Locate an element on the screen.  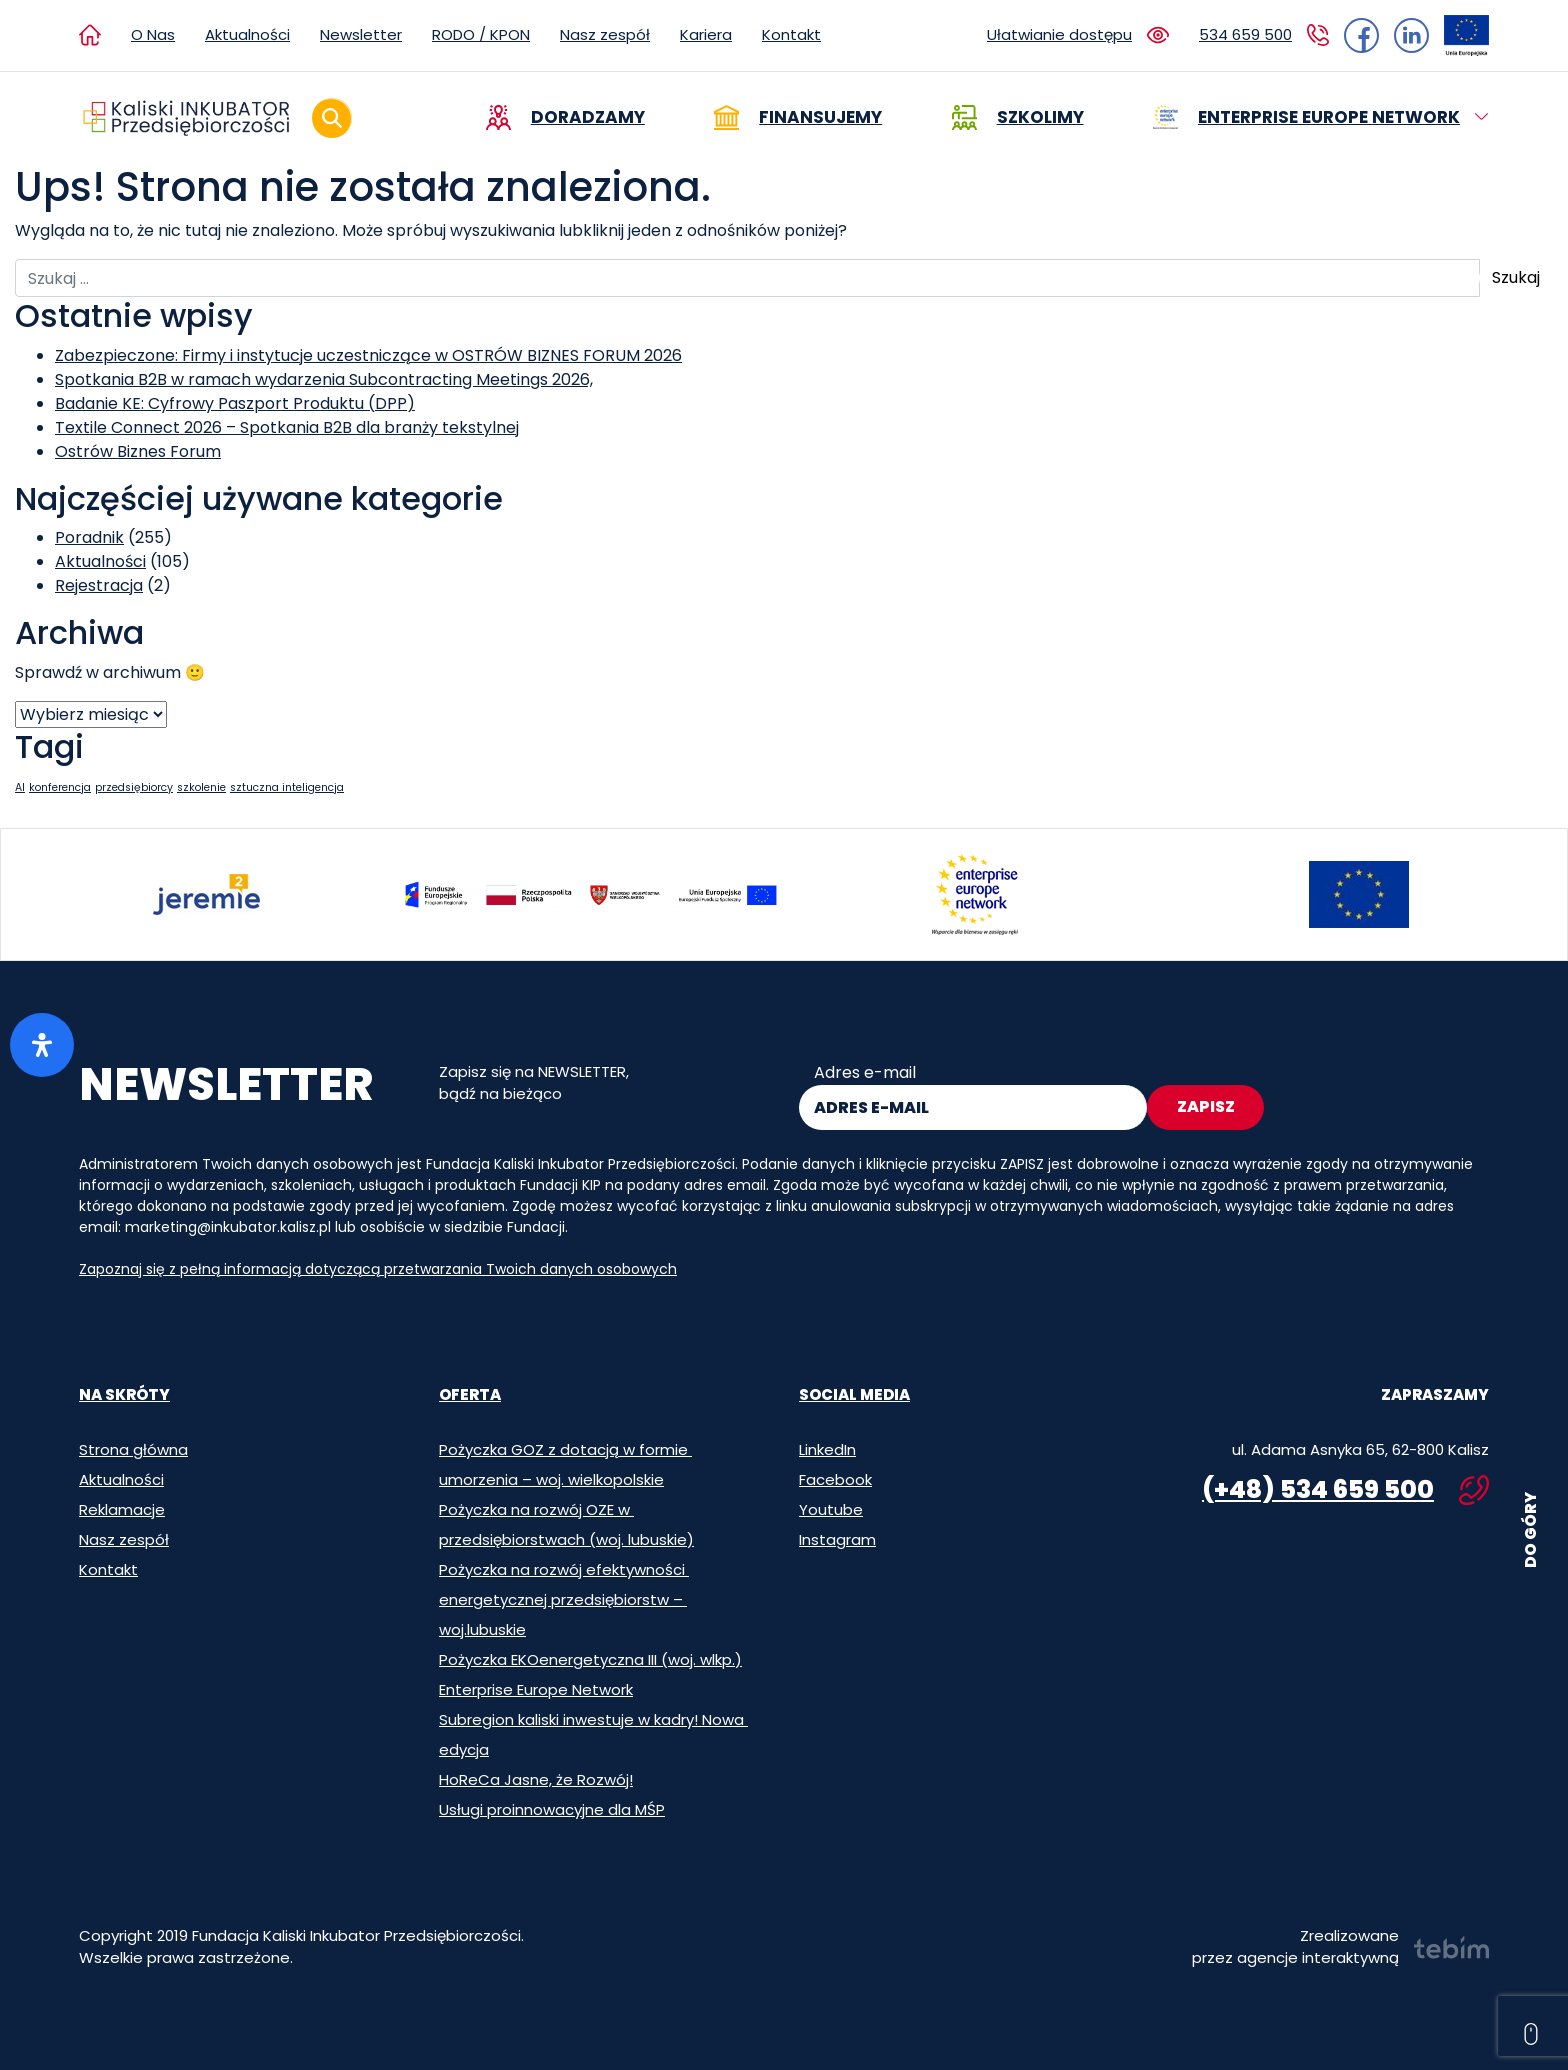
Oferta is located at coordinates (470, 1394).